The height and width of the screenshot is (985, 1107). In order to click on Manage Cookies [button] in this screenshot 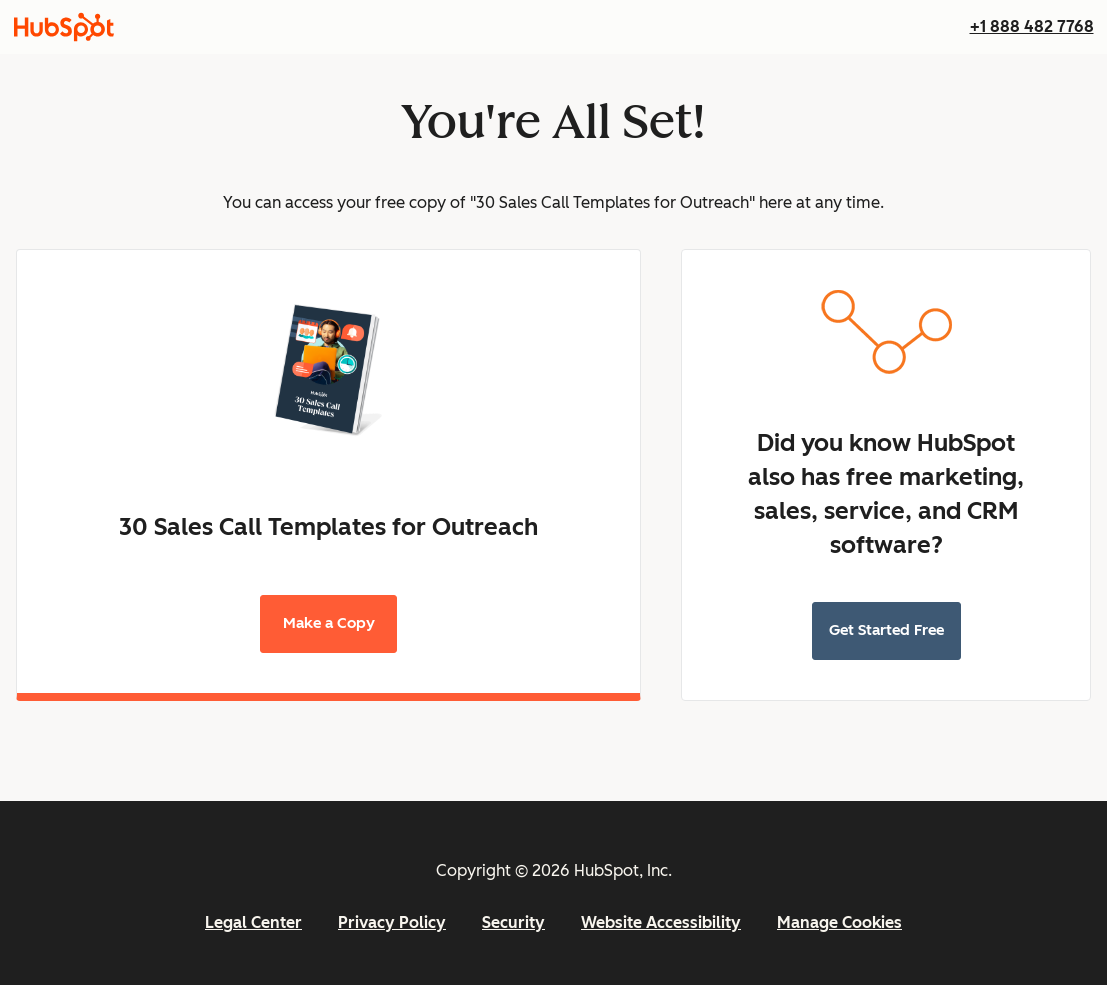, I will do `click(839, 922)`.